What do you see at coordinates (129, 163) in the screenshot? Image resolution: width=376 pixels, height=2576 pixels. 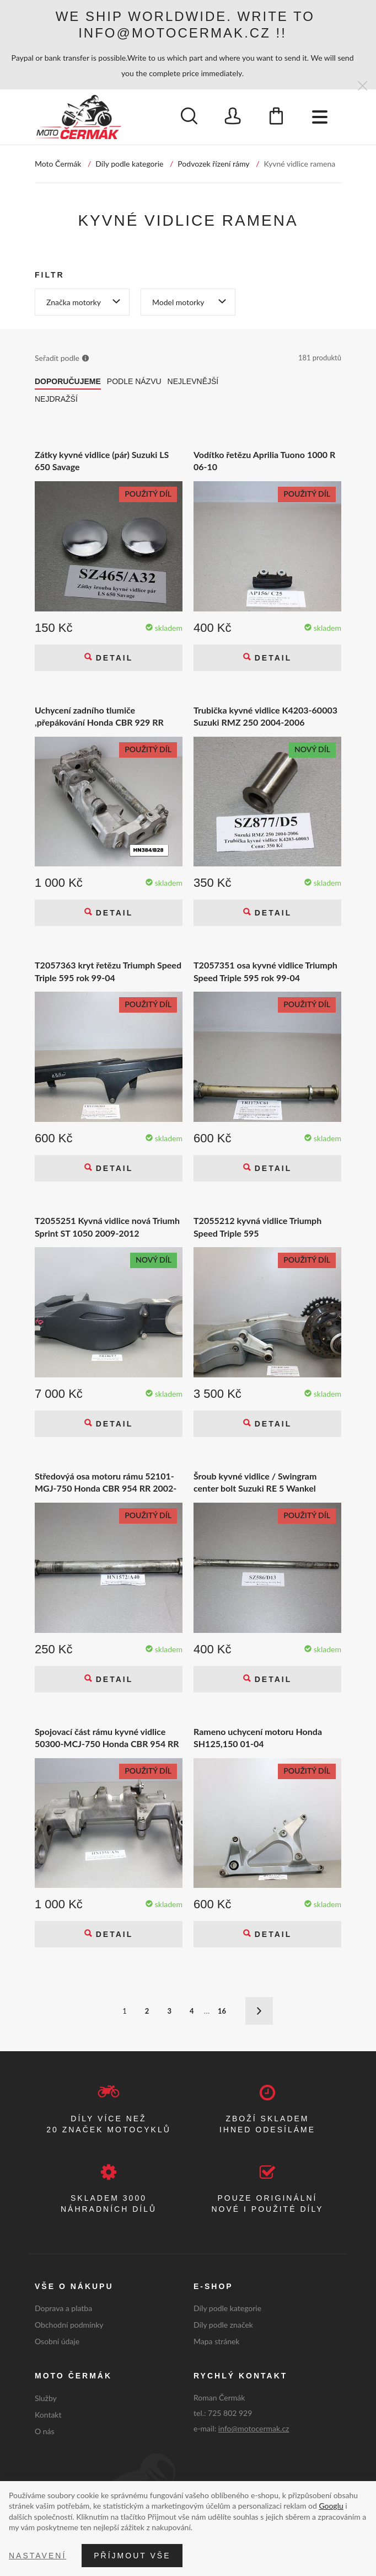 I see `Díly podle kategorie` at bounding box center [129, 163].